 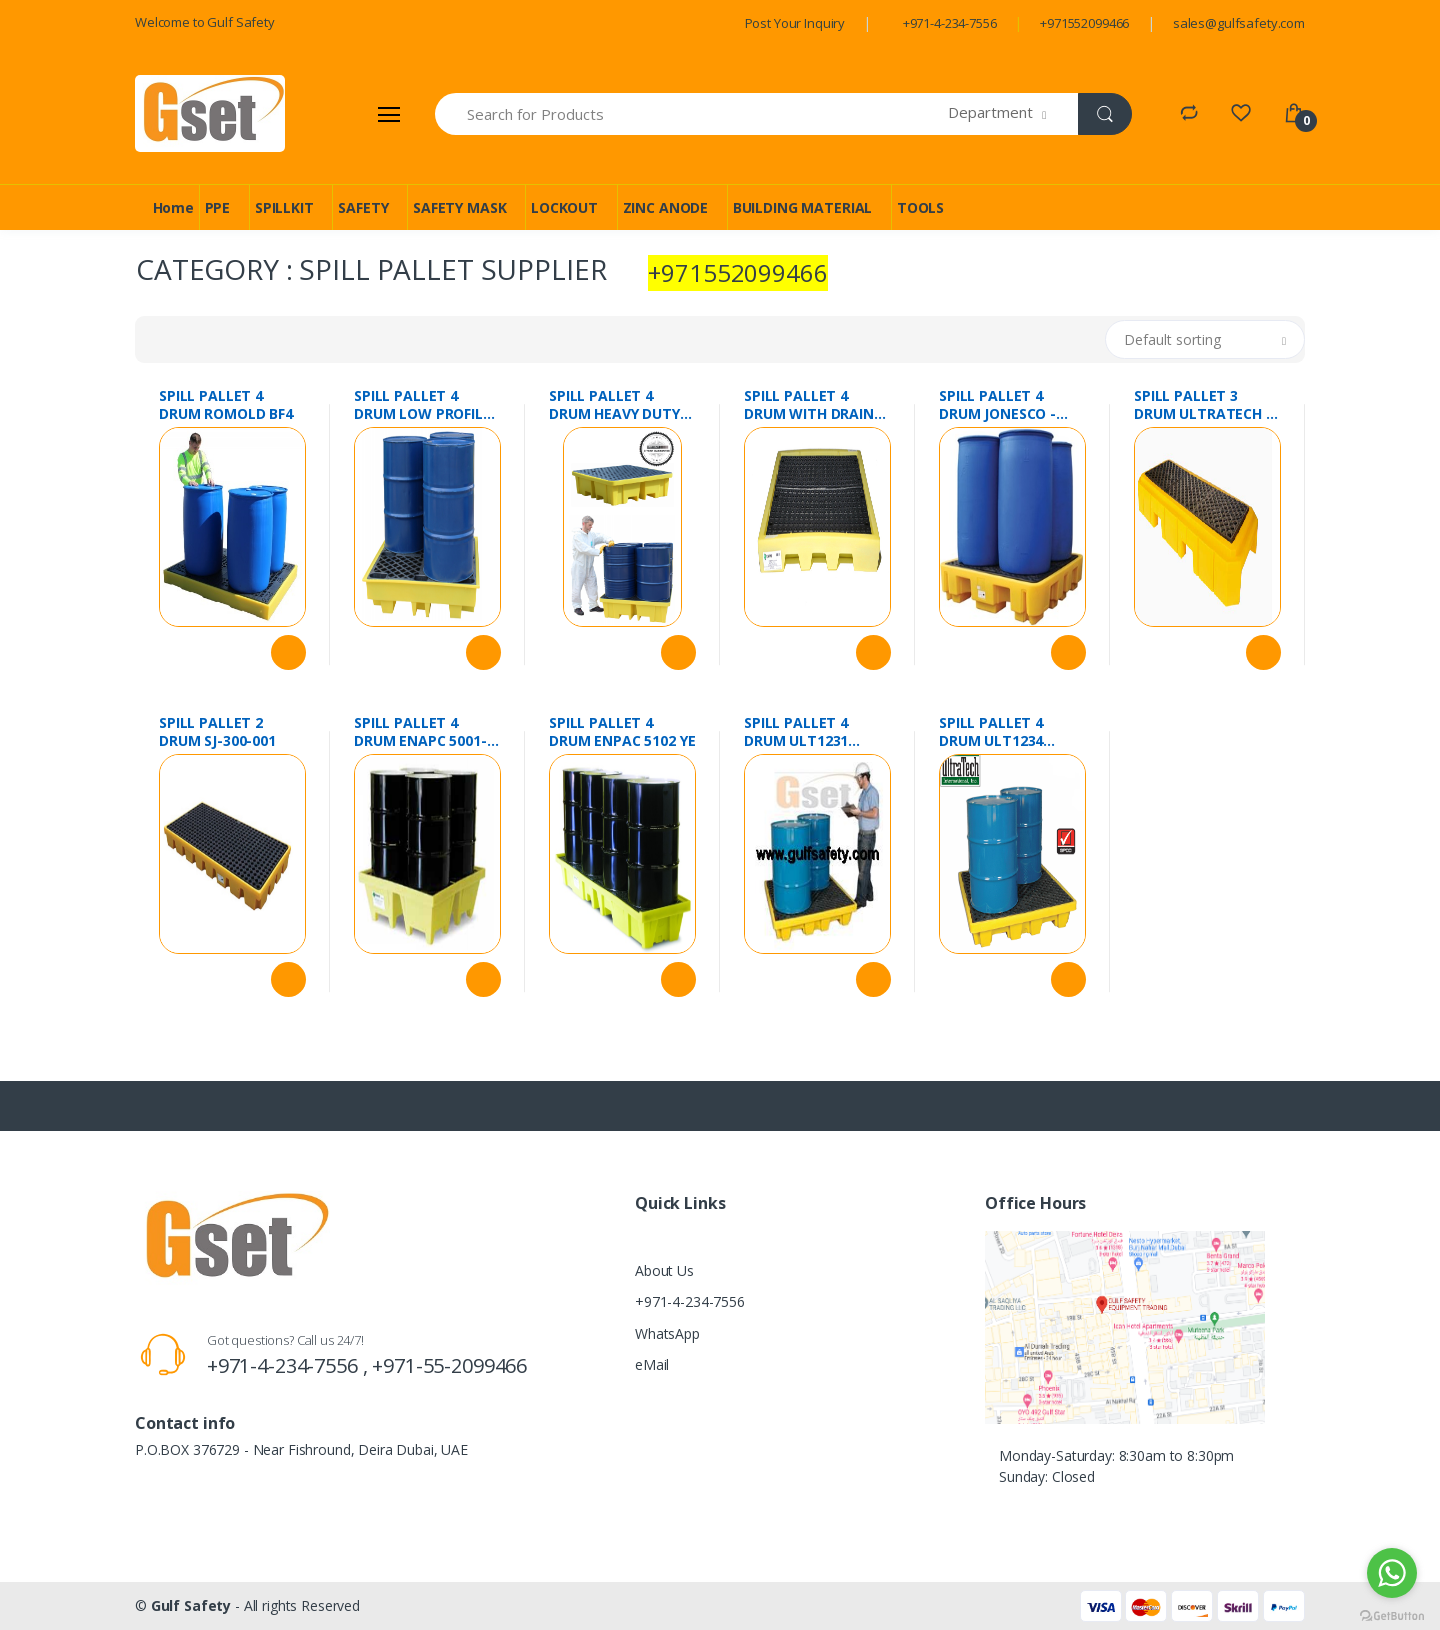 I want to click on +971-4-234-7556, so click(x=950, y=23).